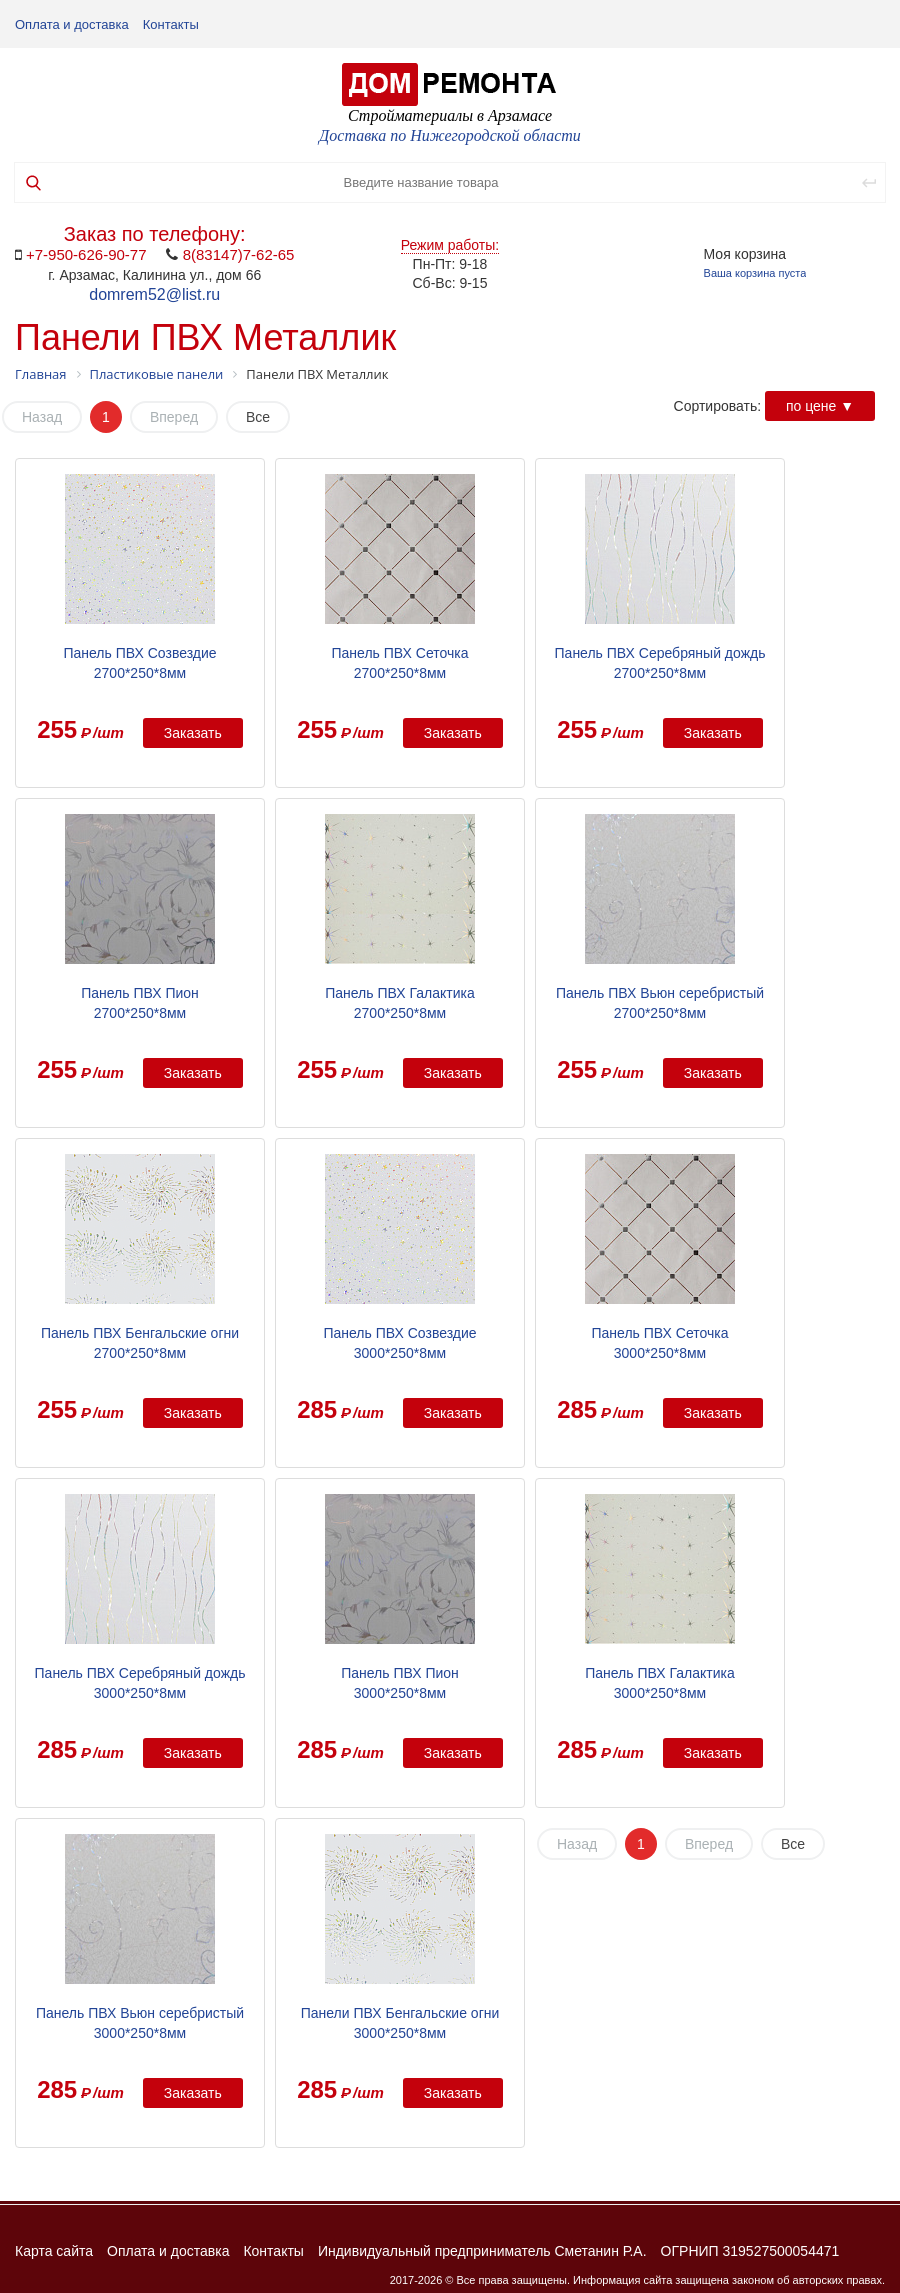 The width and height of the screenshot is (900, 2293). Describe the element at coordinates (450, 115) in the screenshot. I see `Стройматериалы в Арзамасе` at that location.